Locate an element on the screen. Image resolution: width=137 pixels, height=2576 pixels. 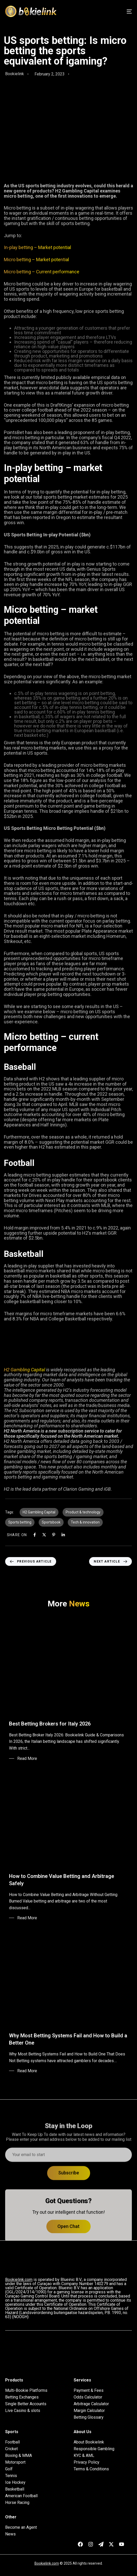
ntial is located at coordinates (65, 259).